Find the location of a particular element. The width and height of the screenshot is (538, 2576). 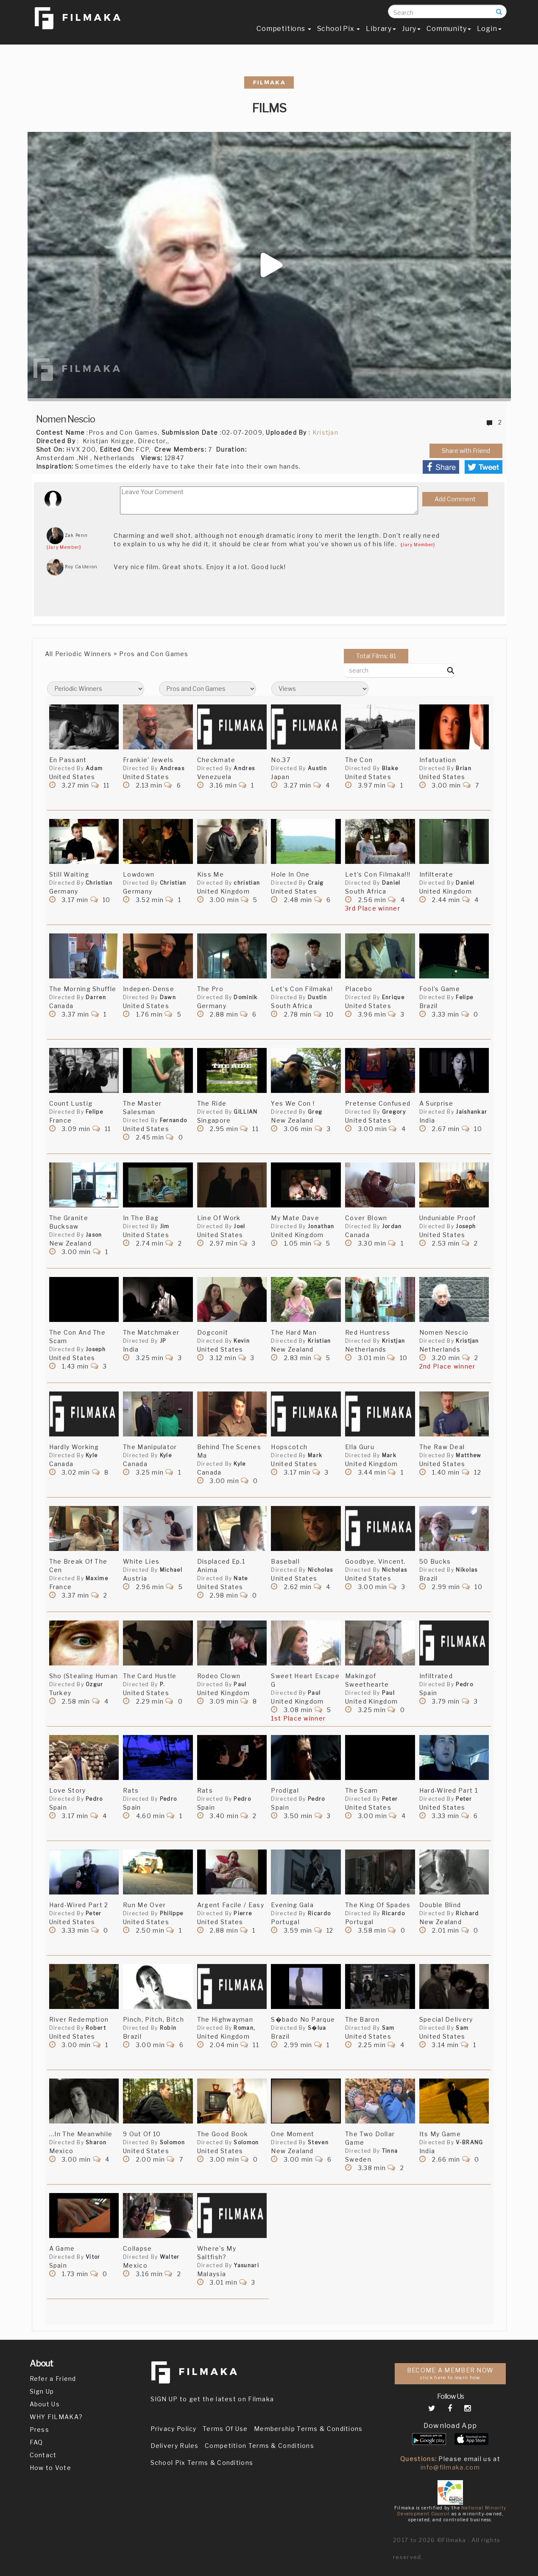

Privacy Policy is located at coordinates (174, 2428).